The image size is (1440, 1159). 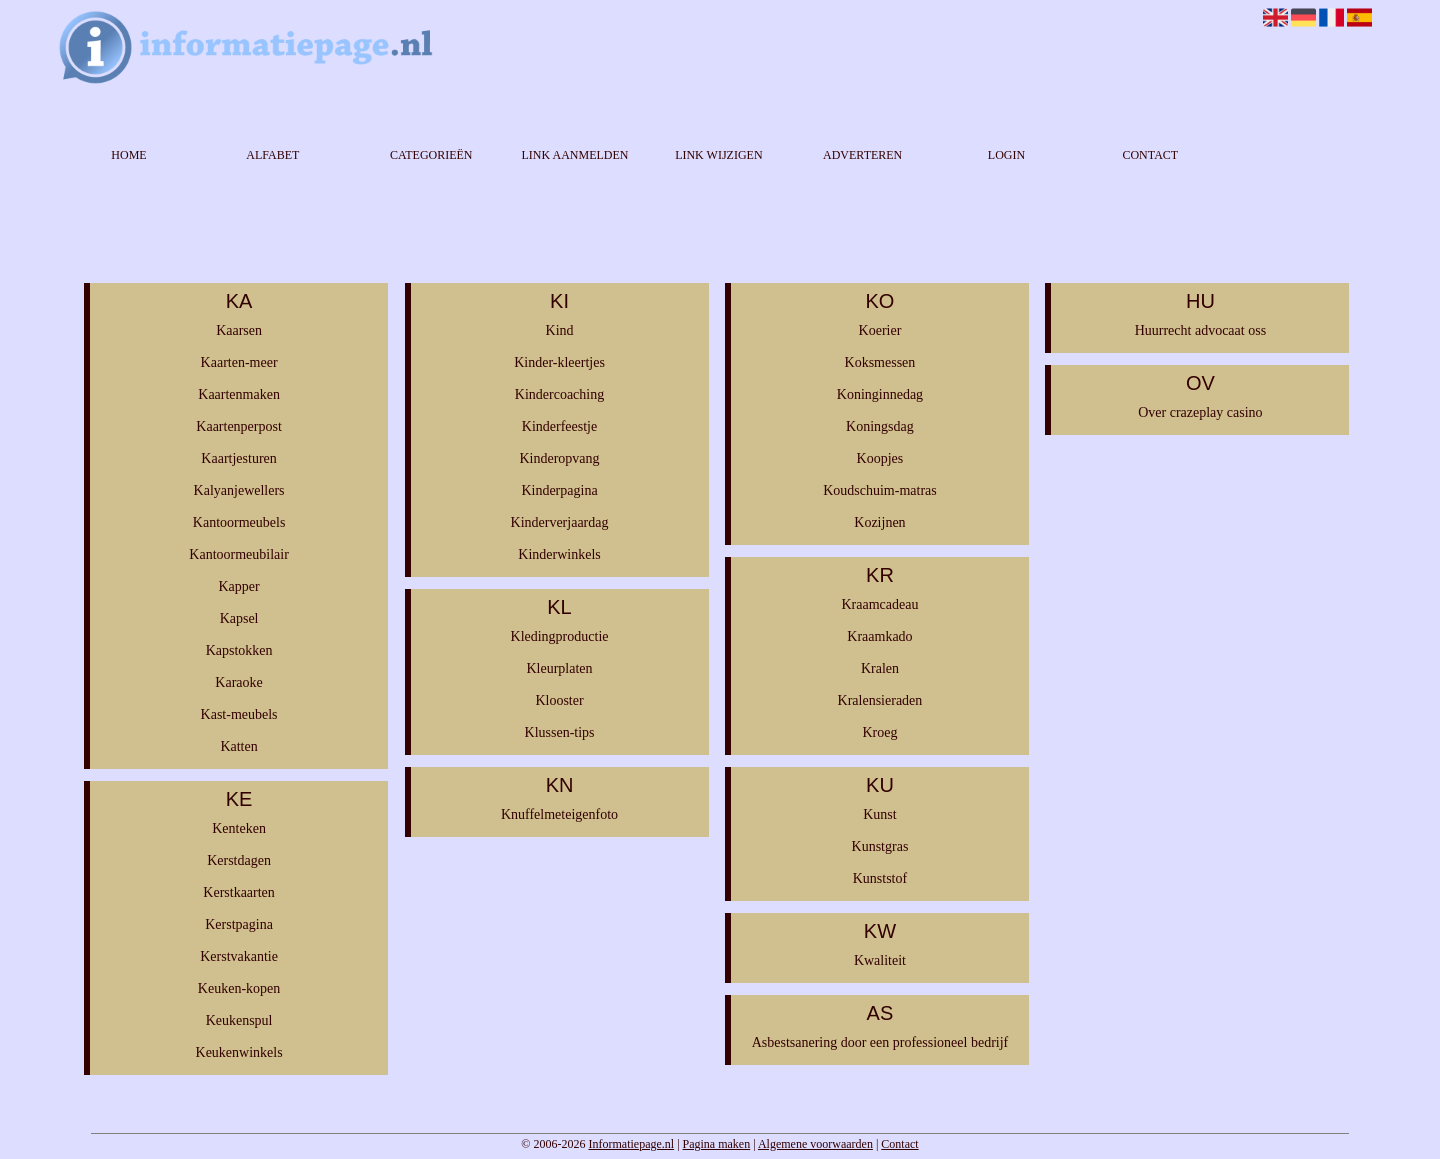 I want to click on Kerstpagina, so click(x=239, y=924).